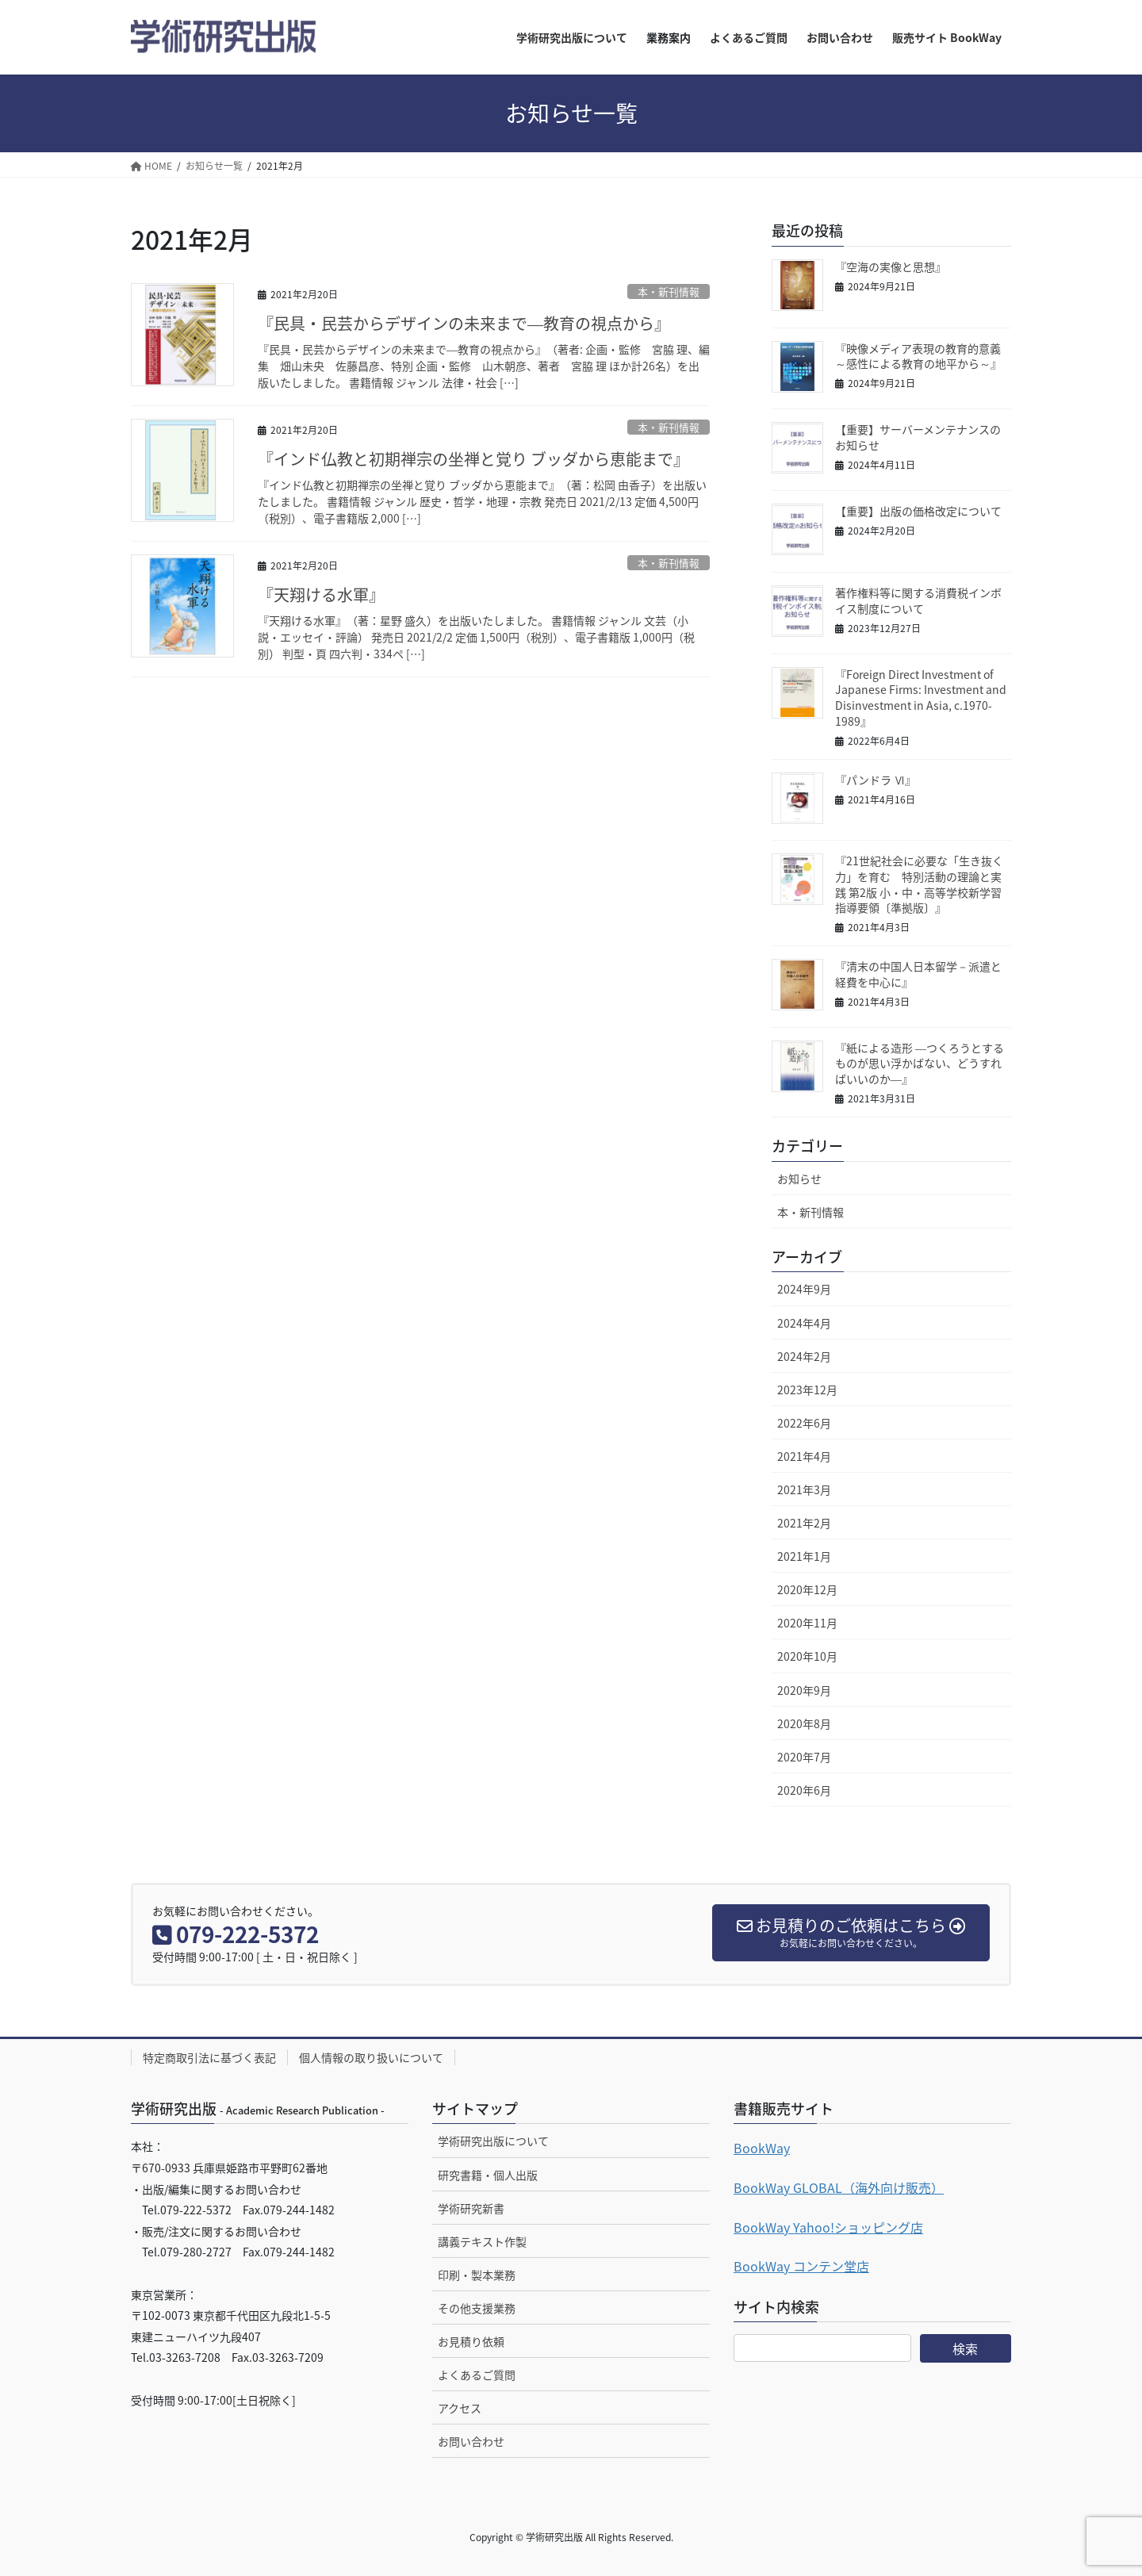 The width and height of the screenshot is (1142, 2576). What do you see at coordinates (371, 2057) in the screenshot?
I see `個人情報の取り扱いについて` at bounding box center [371, 2057].